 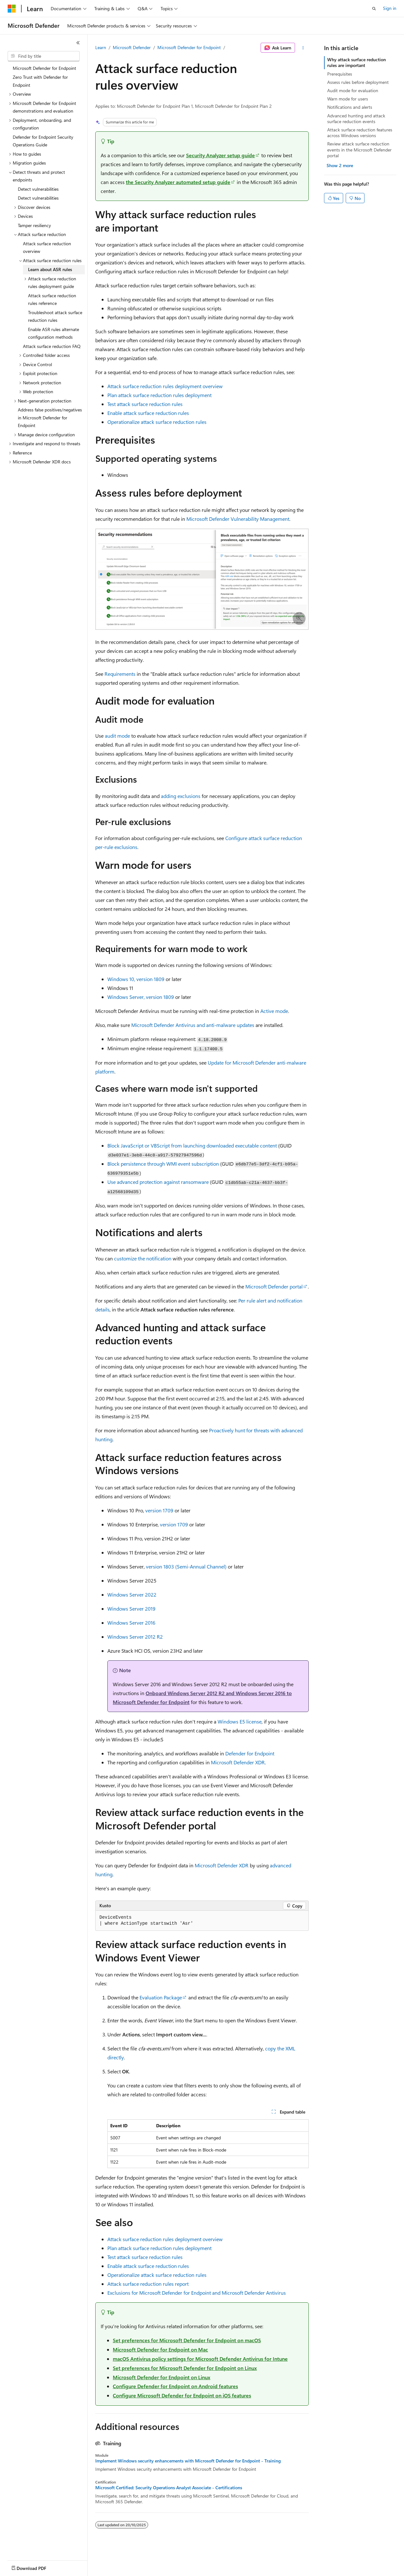 I want to click on macOS Antivirus policy settings for Microsoft Defender Antivirus for Intune, so click(x=200, y=2358).